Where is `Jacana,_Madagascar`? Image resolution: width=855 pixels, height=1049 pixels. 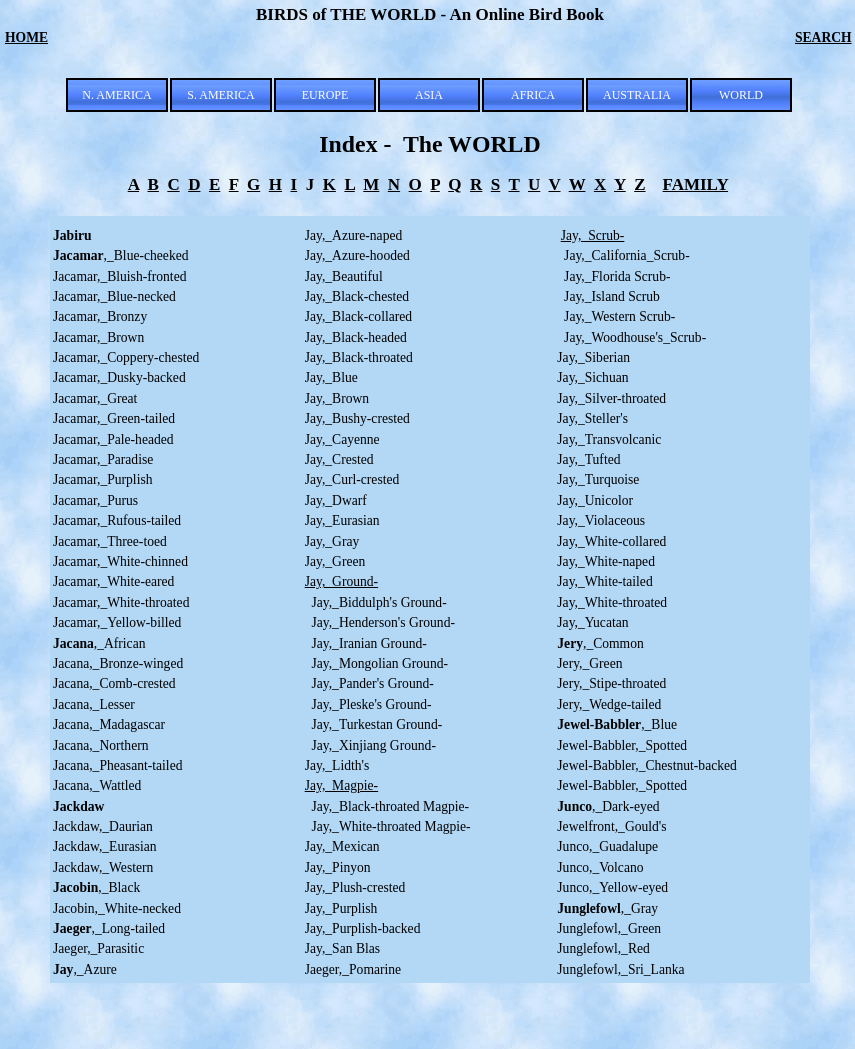 Jacana,_Madagascar is located at coordinates (109, 724).